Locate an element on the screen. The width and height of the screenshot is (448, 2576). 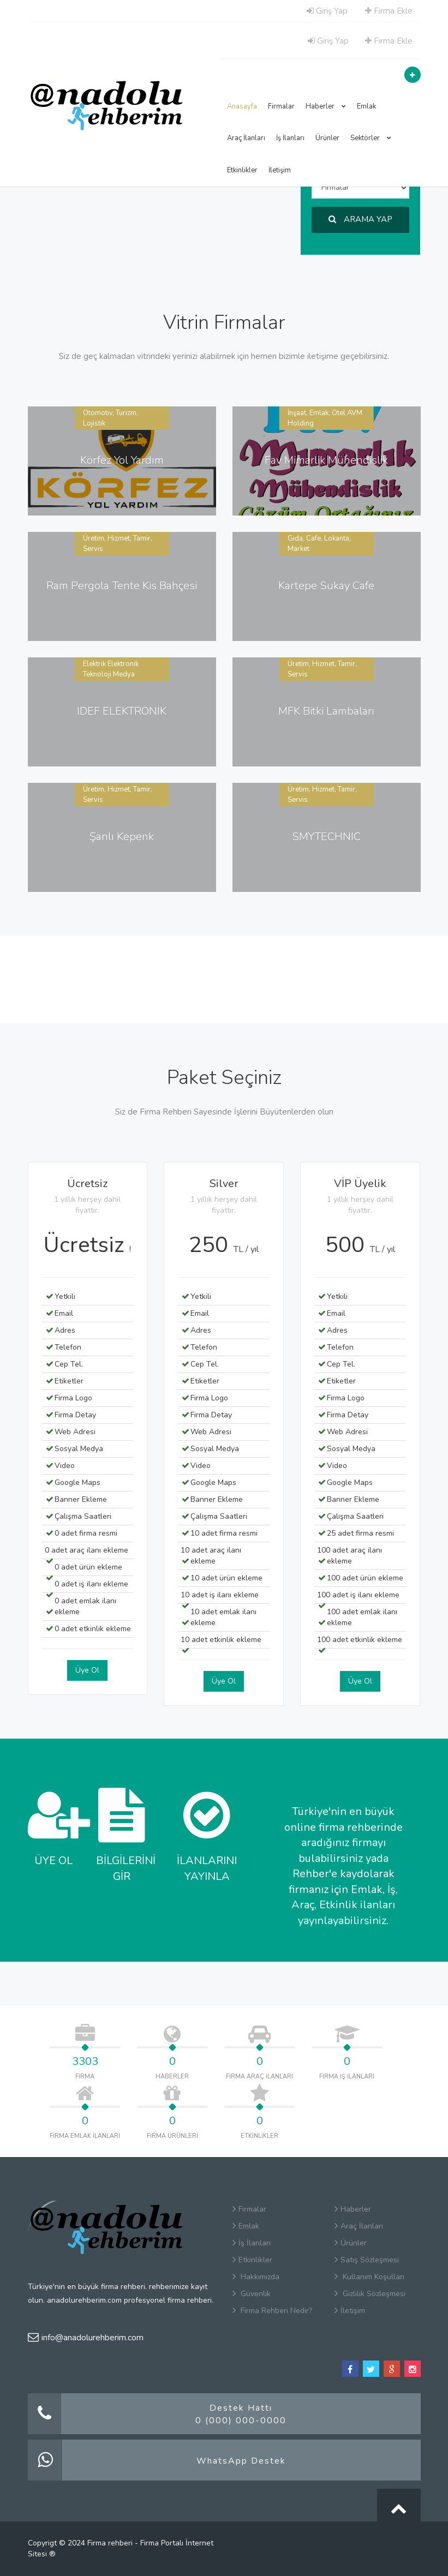
Satış Sözleşmesi is located at coordinates (366, 2260).